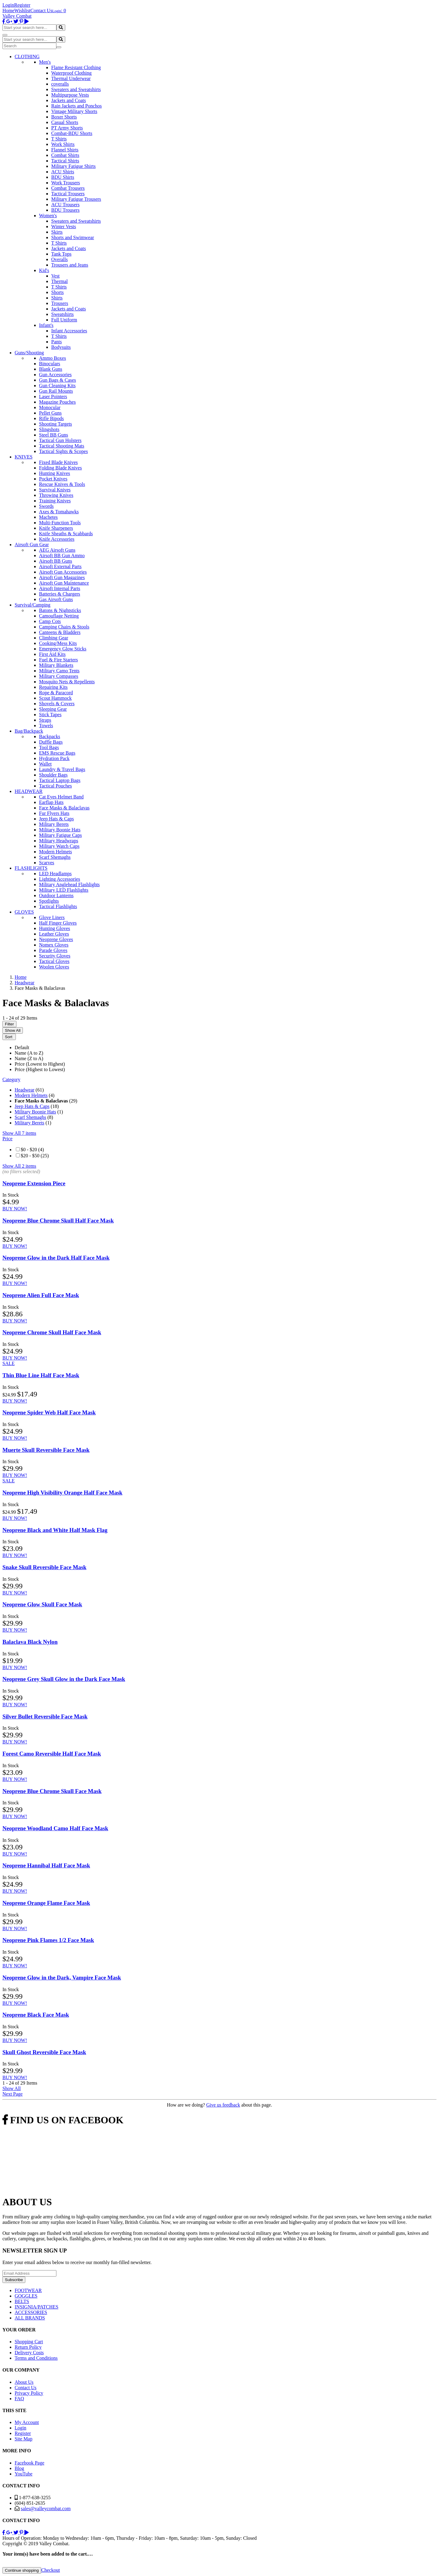 This screenshot has height=2576, width=439. What do you see at coordinates (56, 895) in the screenshot?
I see `Outdoor Lanterns` at bounding box center [56, 895].